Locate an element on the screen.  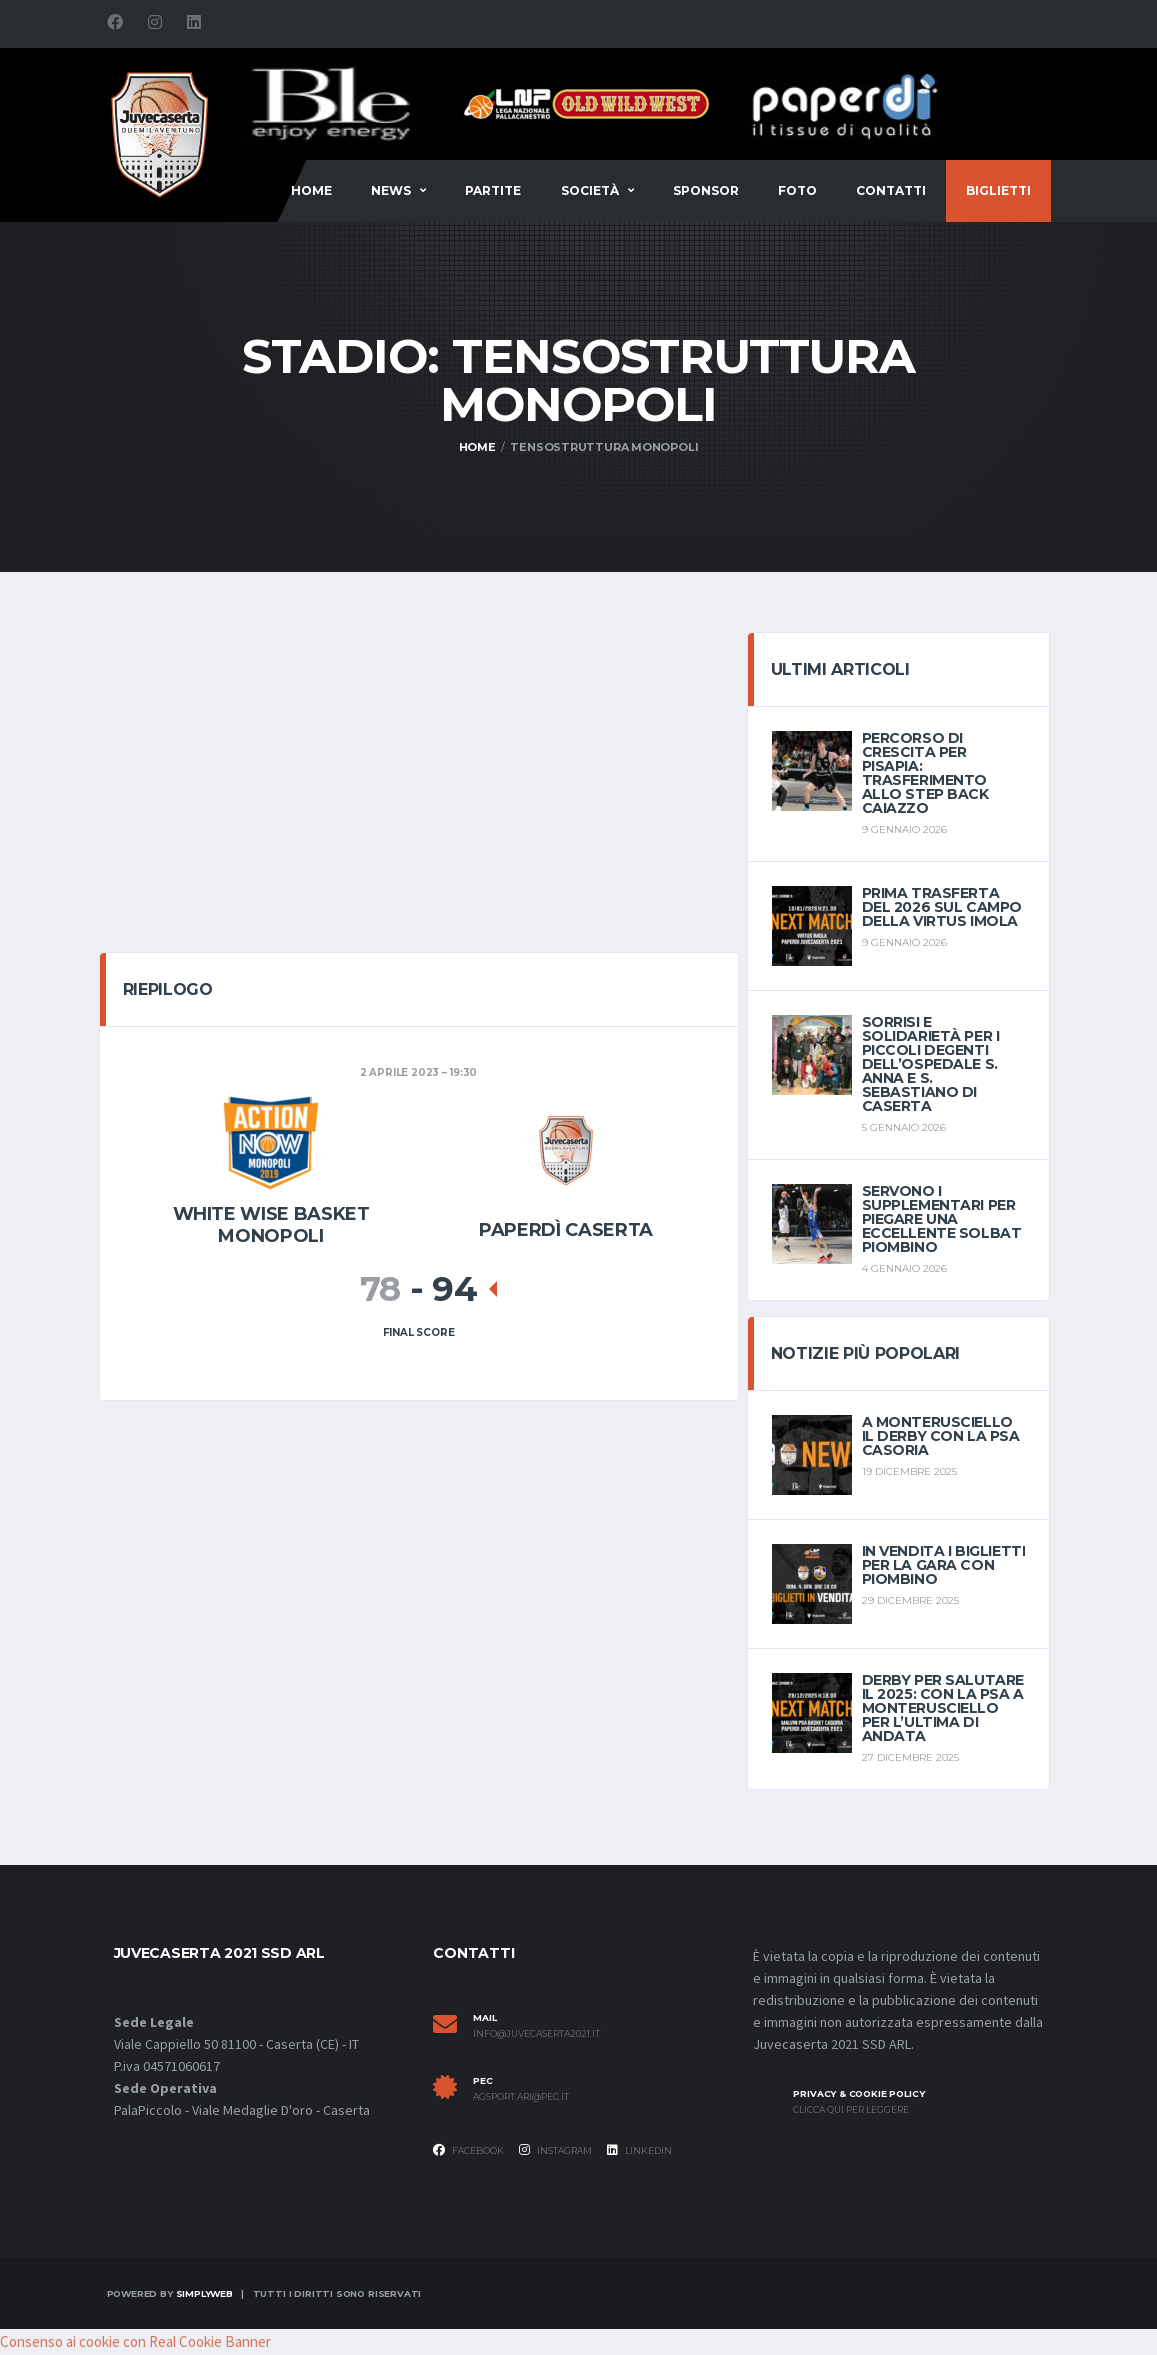
In vendita i biglietti per la gara con Piombino is located at coordinates (944, 1565).